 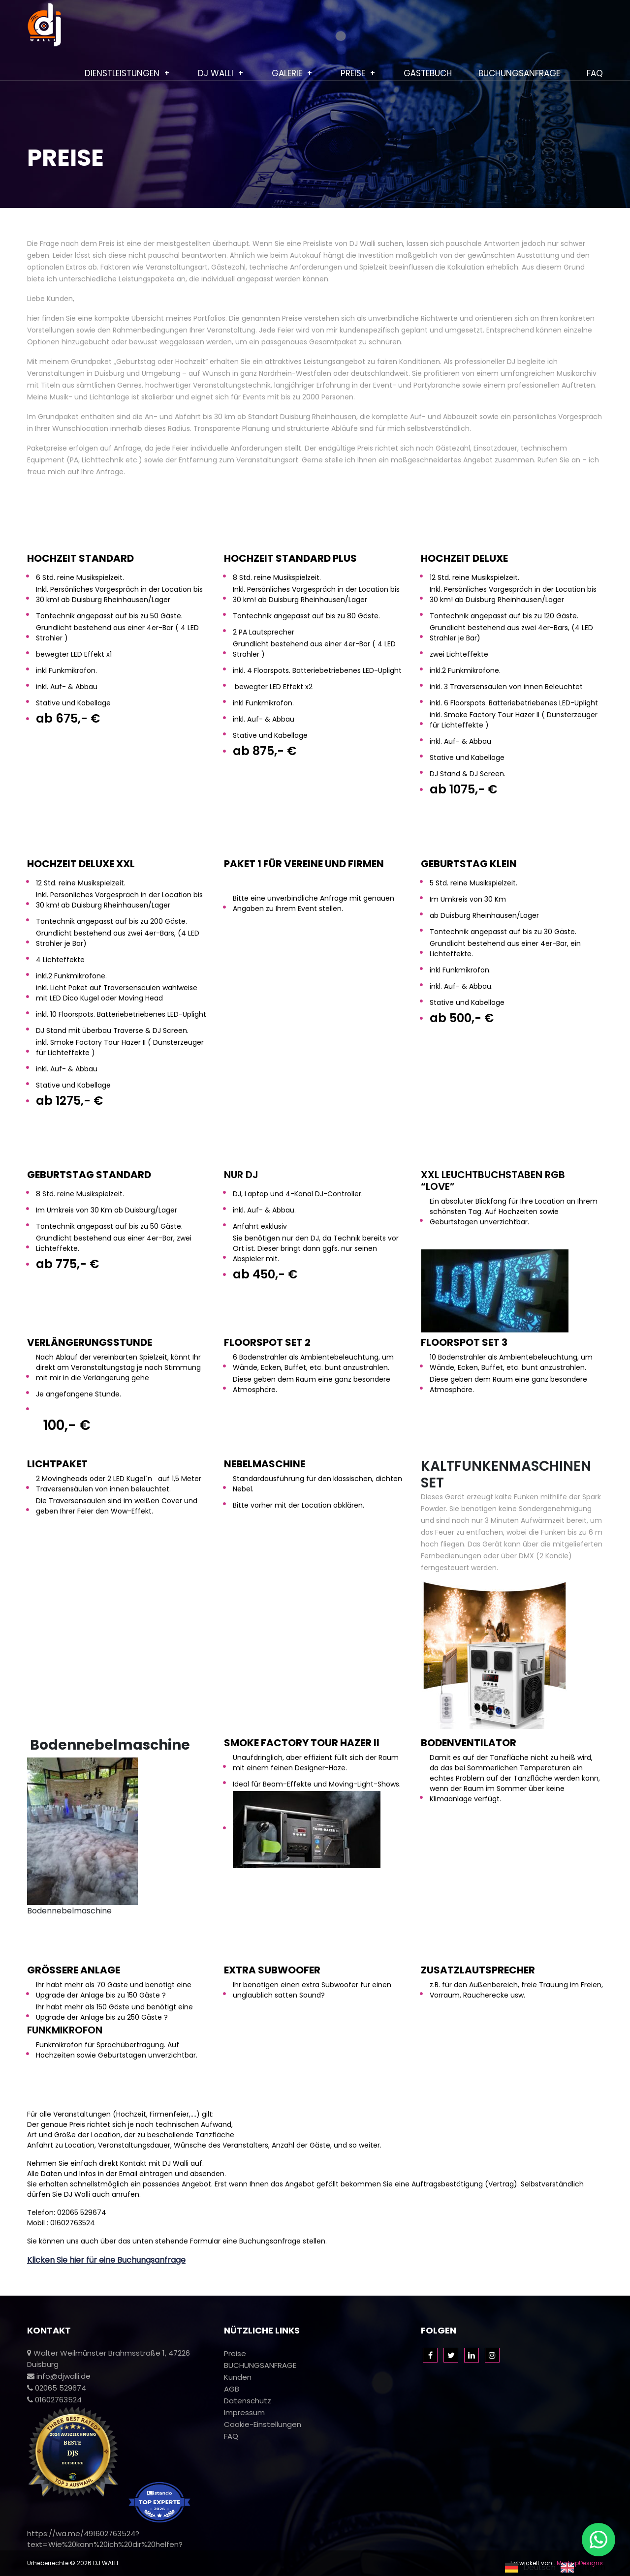 I want to click on BUCHUNGSANFRAGE, so click(x=519, y=73).